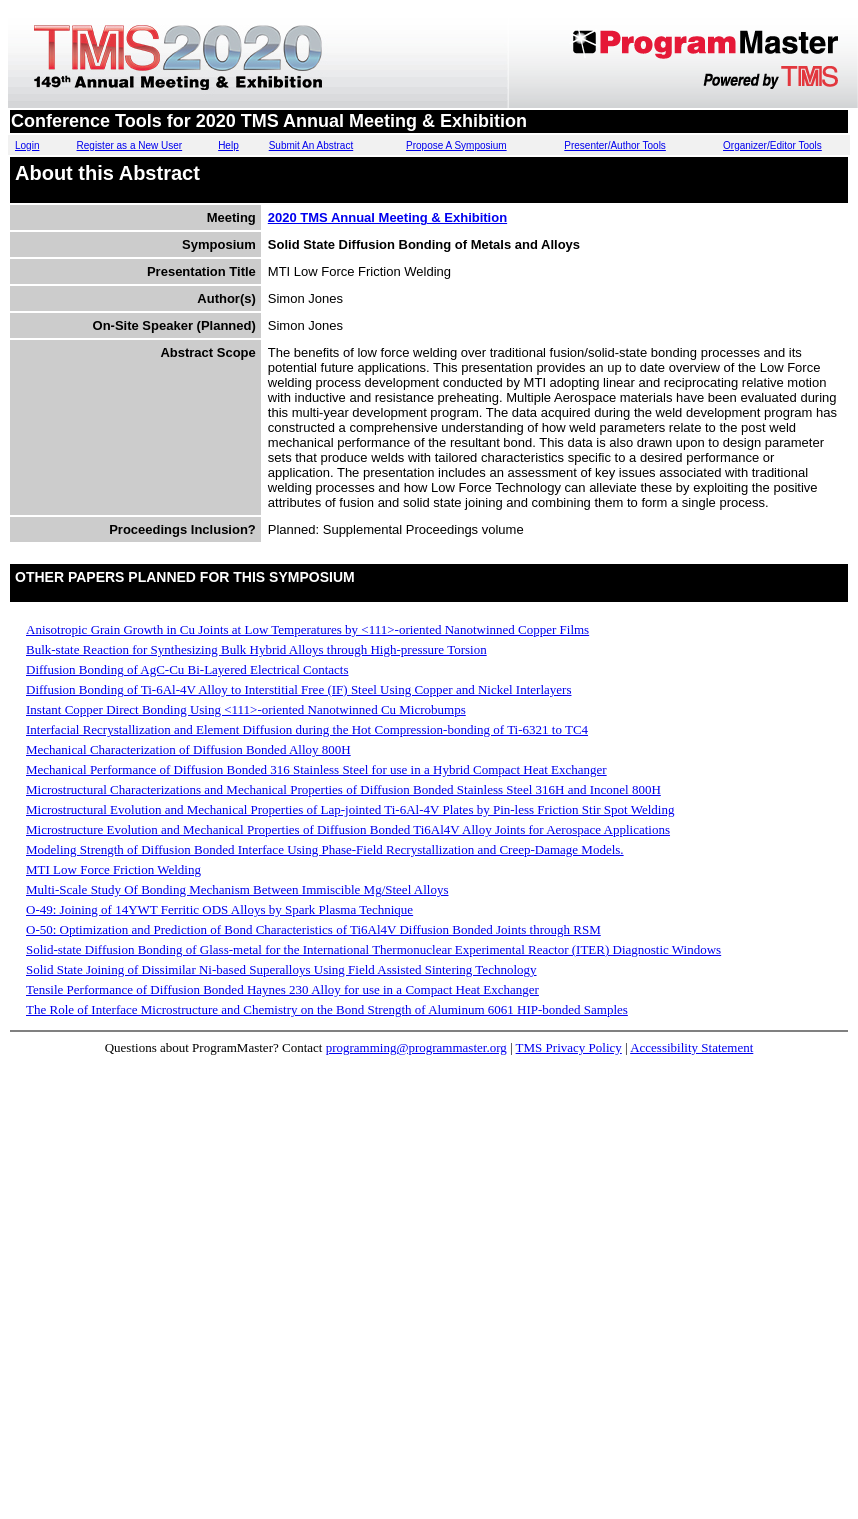 The height and width of the screenshot is (1519, 858). What do you see at coordinates (282, 989) in the screenshot?
I see `Tensile Performance of Diffusion Bonded Haynes 230 Alloy for use in a Compact Heat Exchanger` at bounding box center [282, 989].